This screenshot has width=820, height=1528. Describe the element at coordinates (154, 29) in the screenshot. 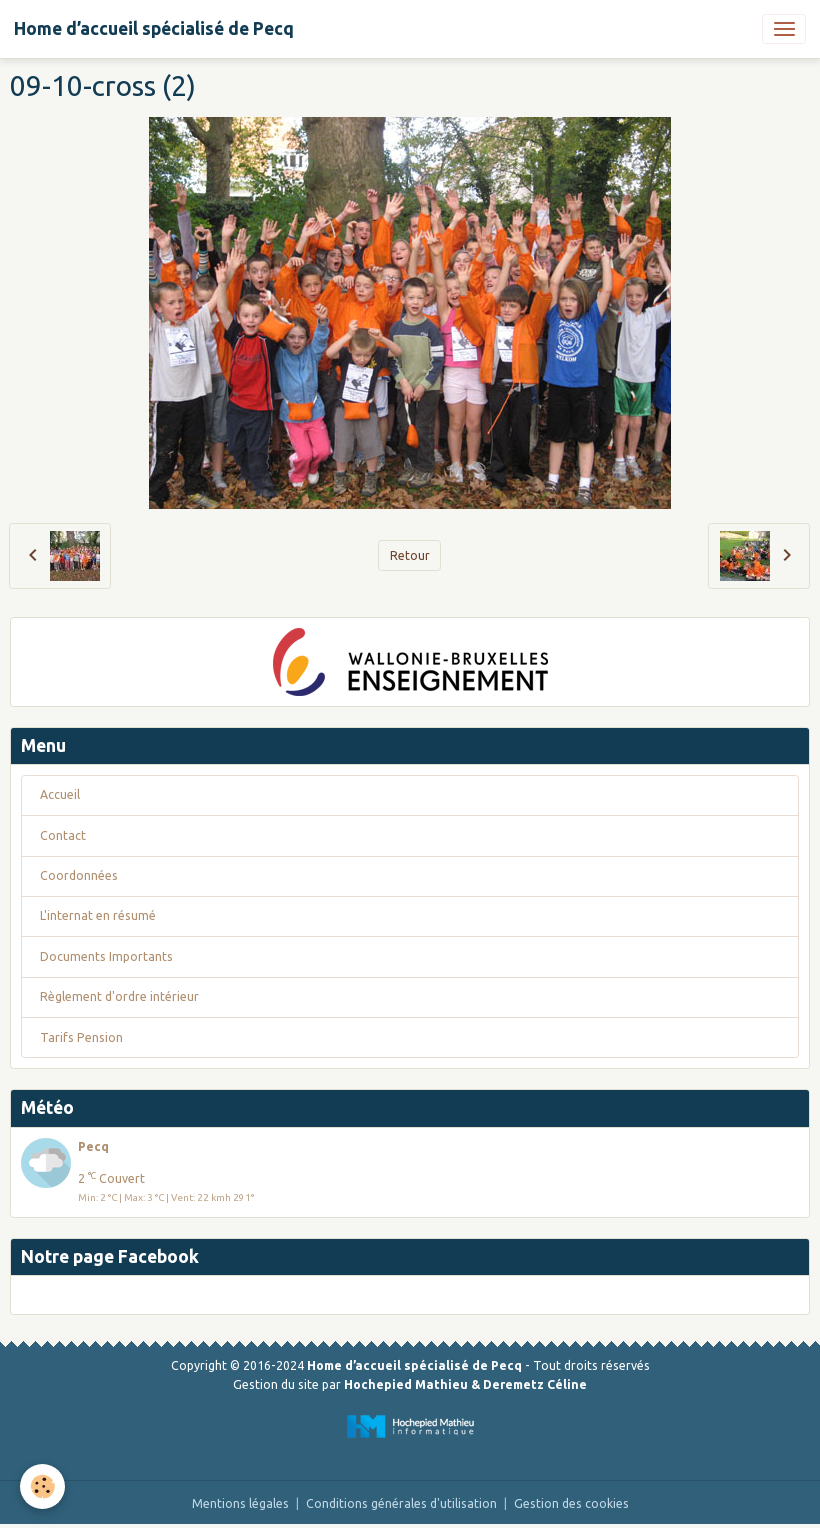

I see `[brand]` at that location.